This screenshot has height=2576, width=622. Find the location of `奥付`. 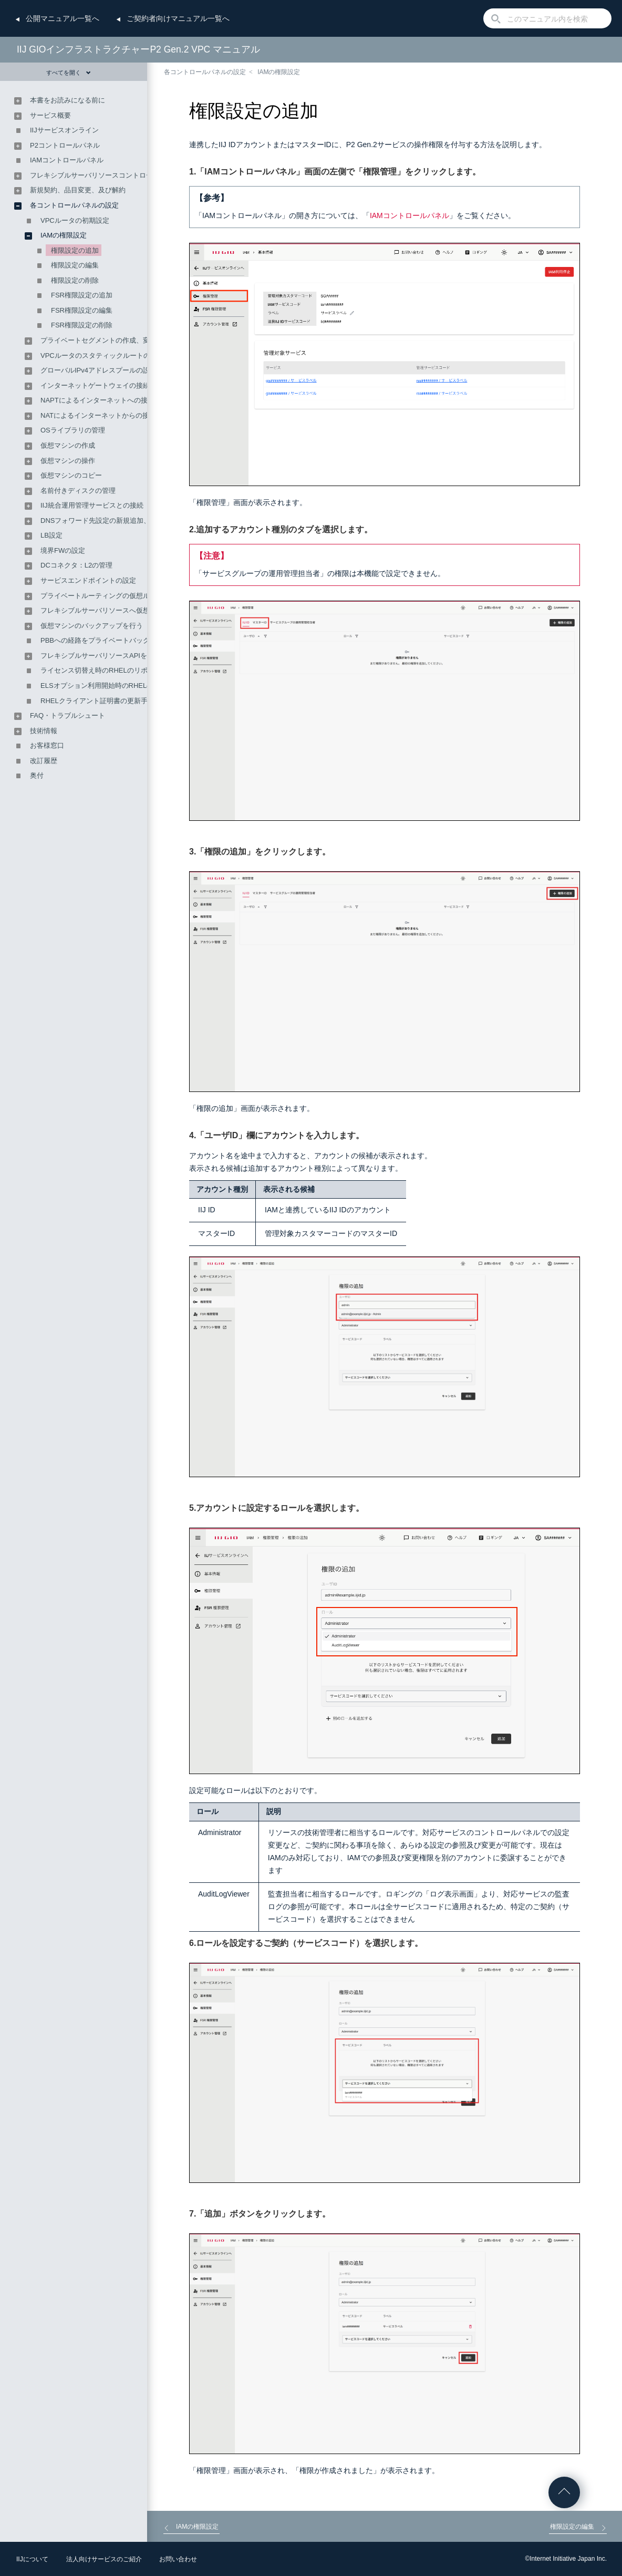

奥付 is located at coordinates (37, 775).